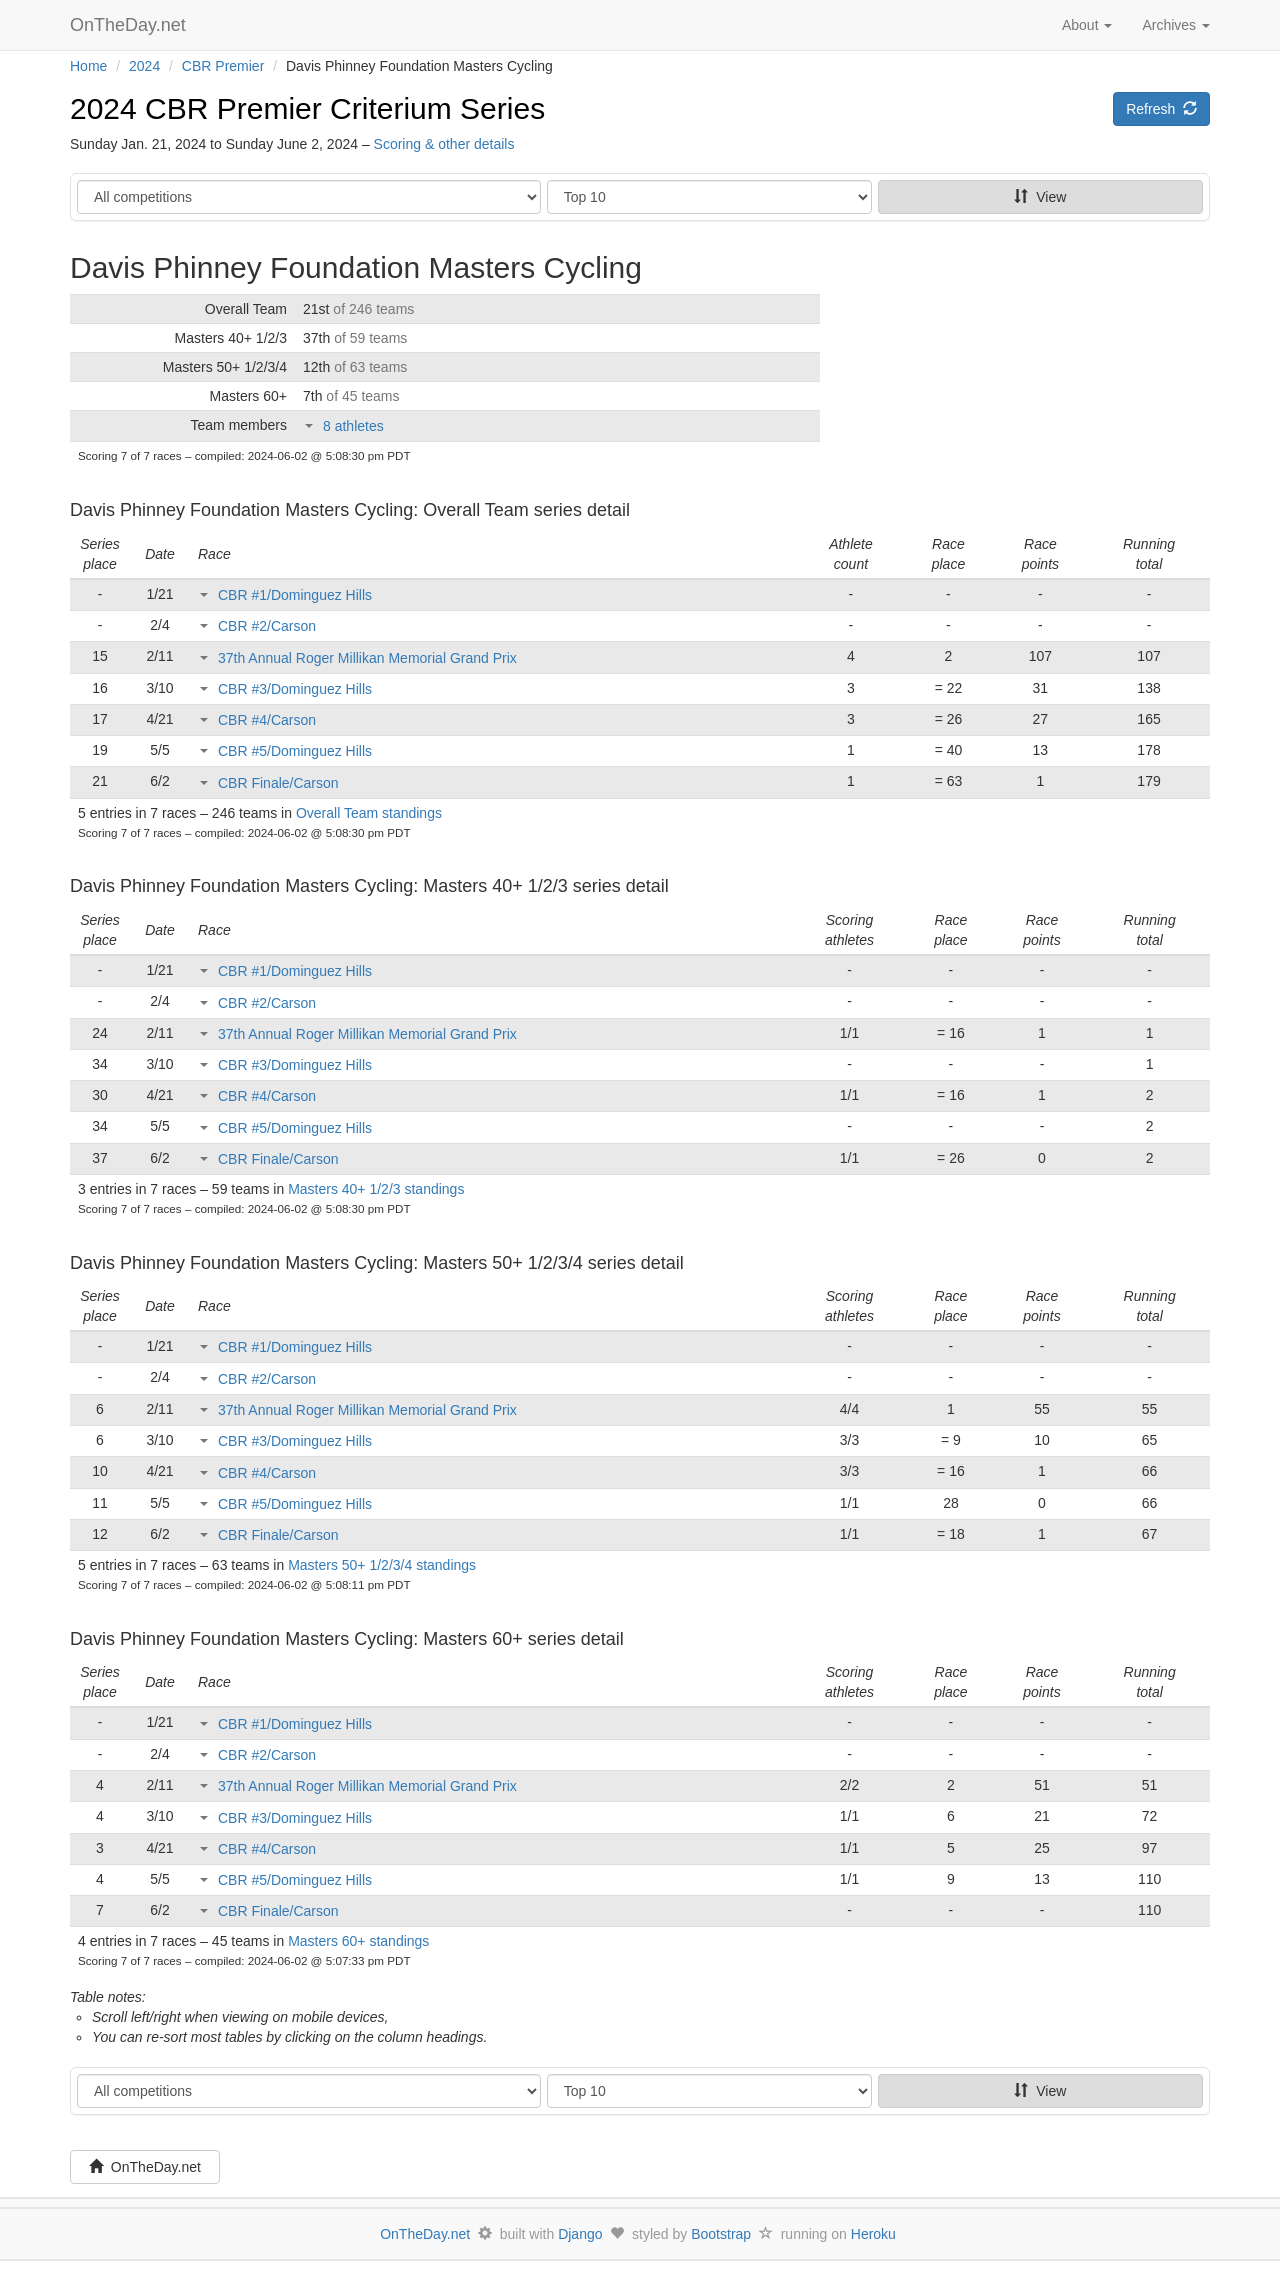 Image resolution: width=1280 pixels, height=2291 pixels. Describe the element at coordinates (369, 813) in the screenshot. I see `Overall Team standings` at that location.